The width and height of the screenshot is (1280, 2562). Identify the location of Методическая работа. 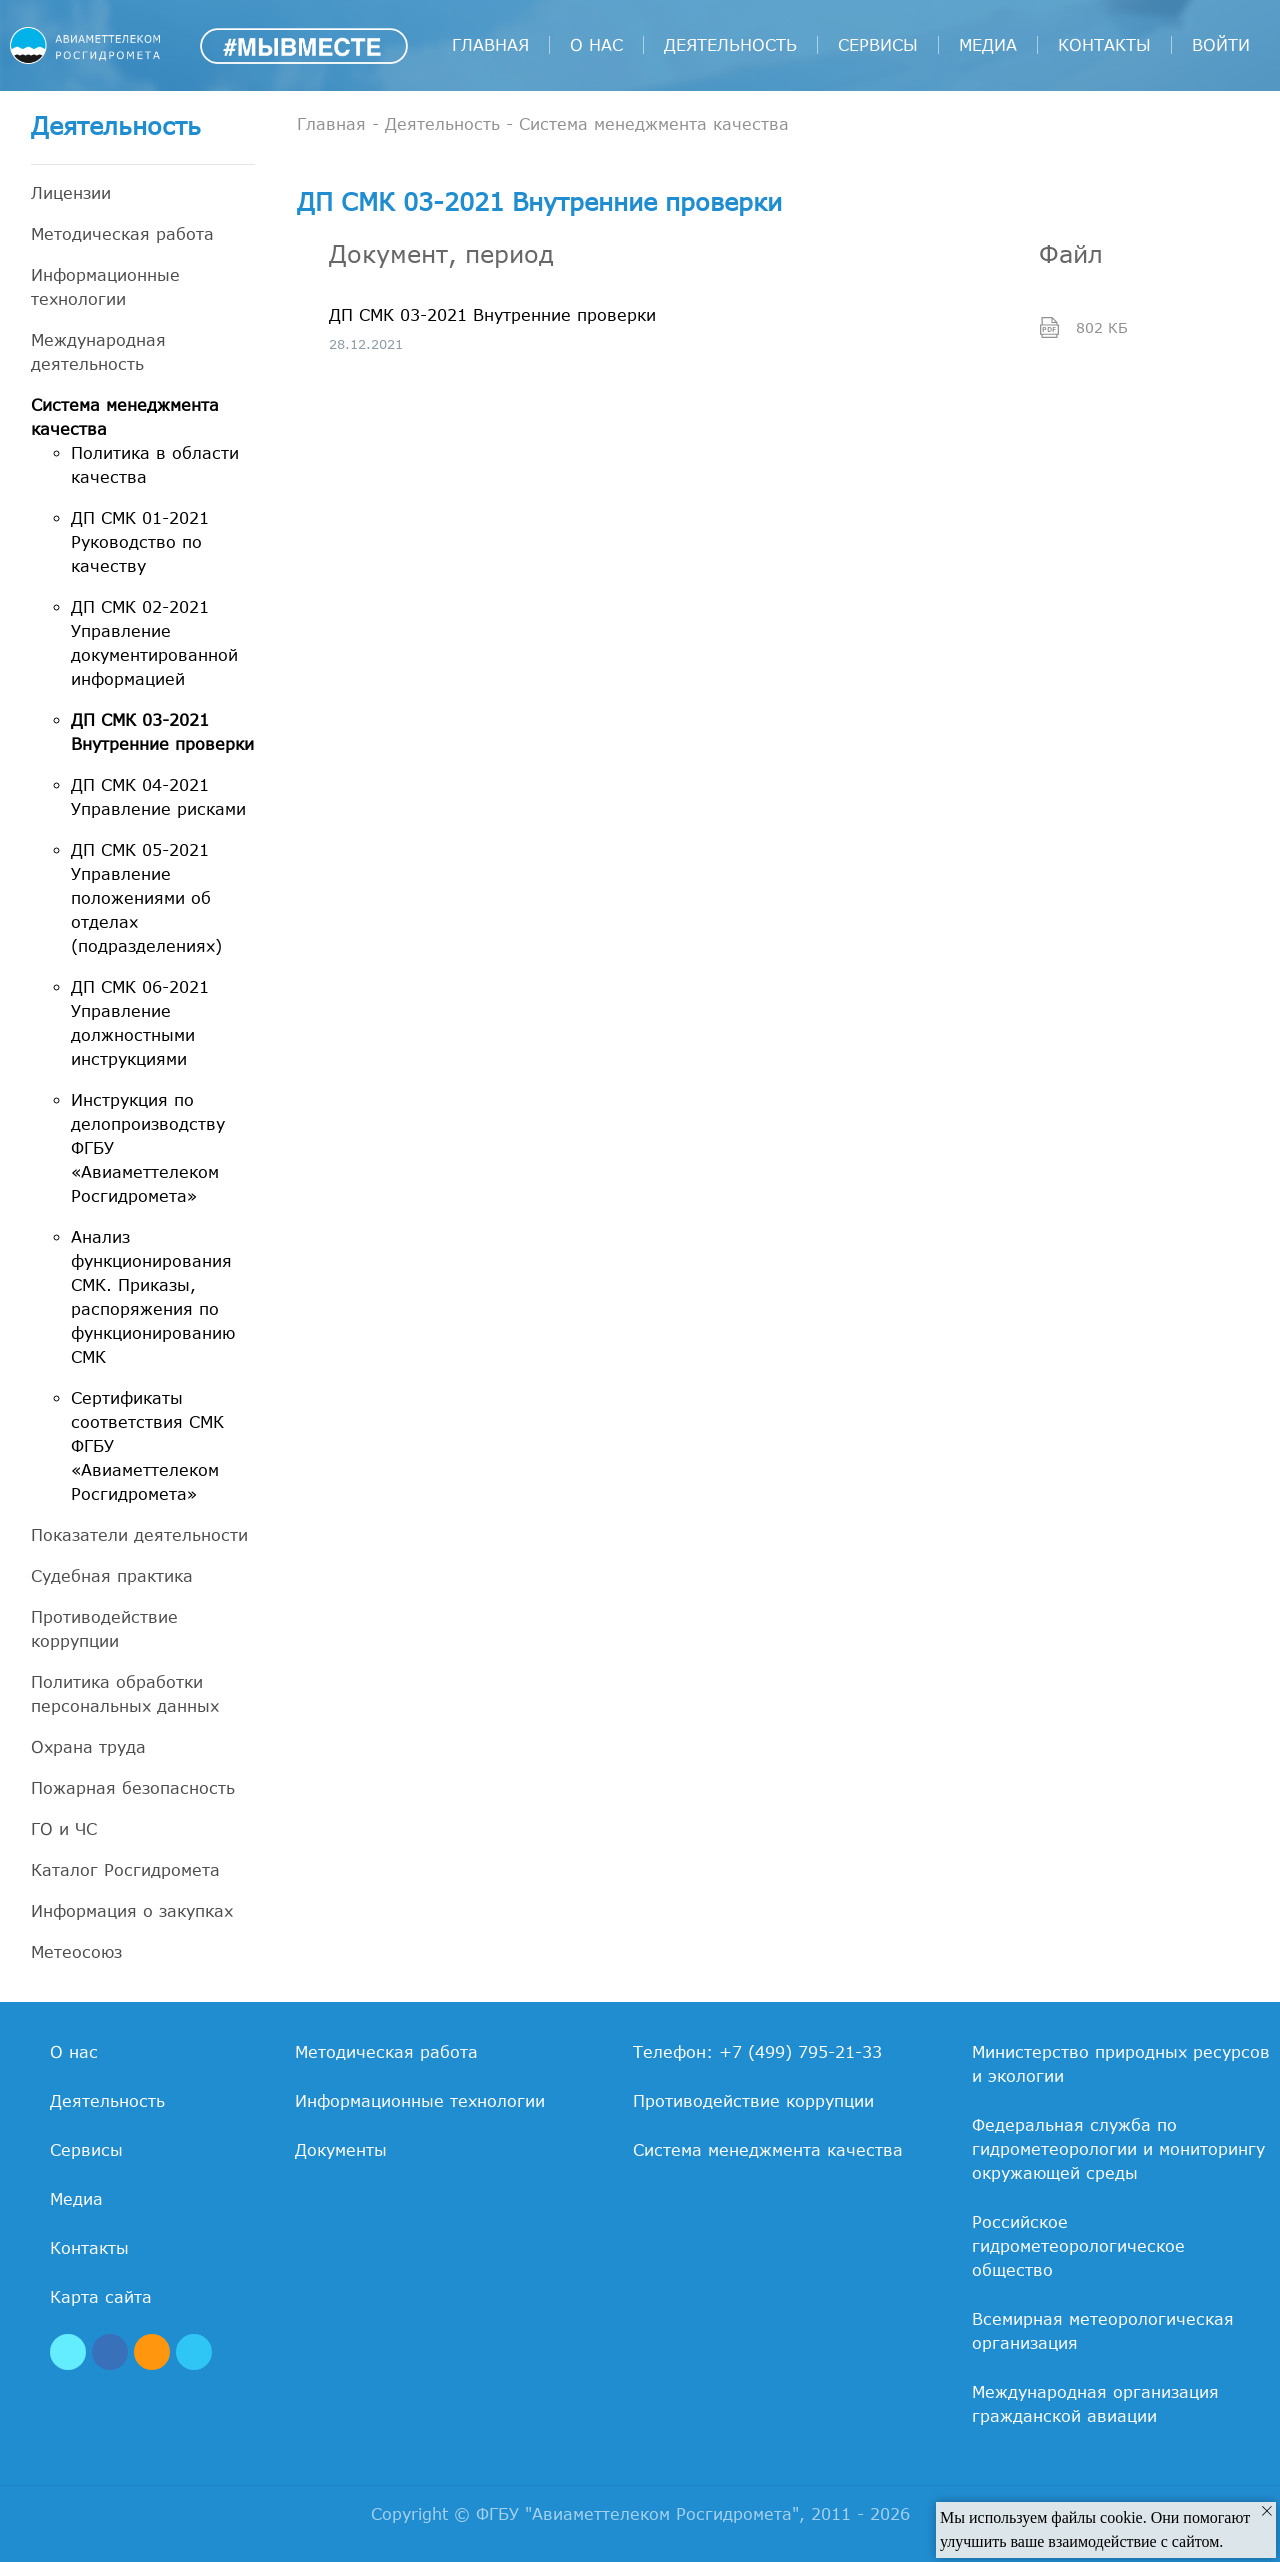
(122, 234).